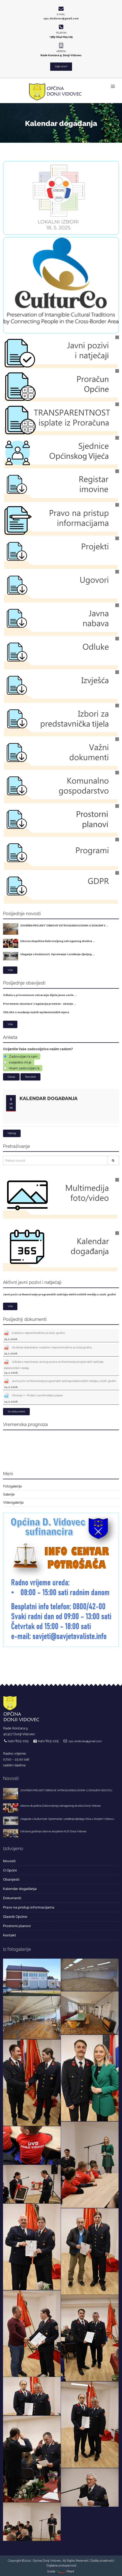  I want to click on Telefon, so click(61, 32).